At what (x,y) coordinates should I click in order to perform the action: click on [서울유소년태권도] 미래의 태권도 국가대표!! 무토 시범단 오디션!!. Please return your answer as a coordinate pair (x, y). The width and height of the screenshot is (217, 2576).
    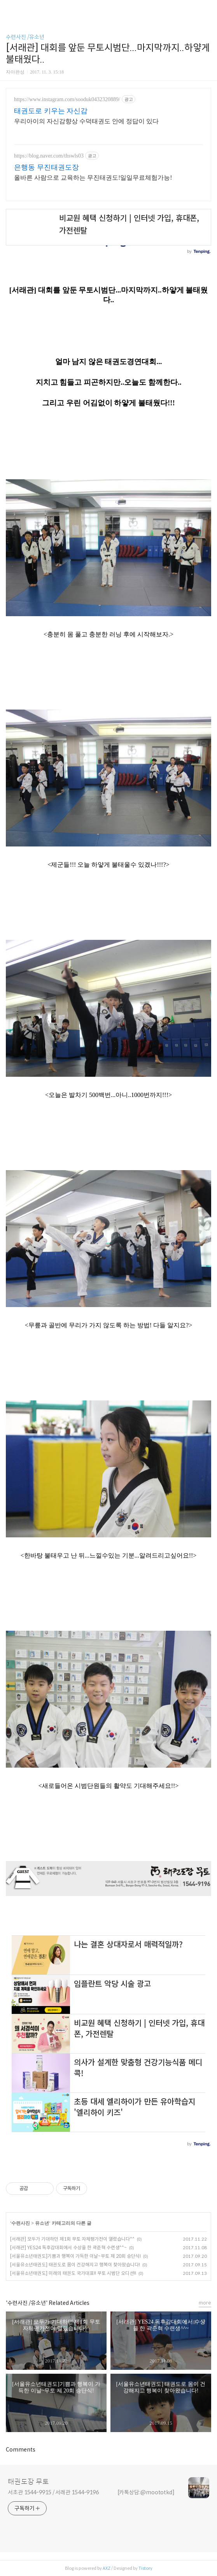
    Looking at the image, I should click on (73, 2273).